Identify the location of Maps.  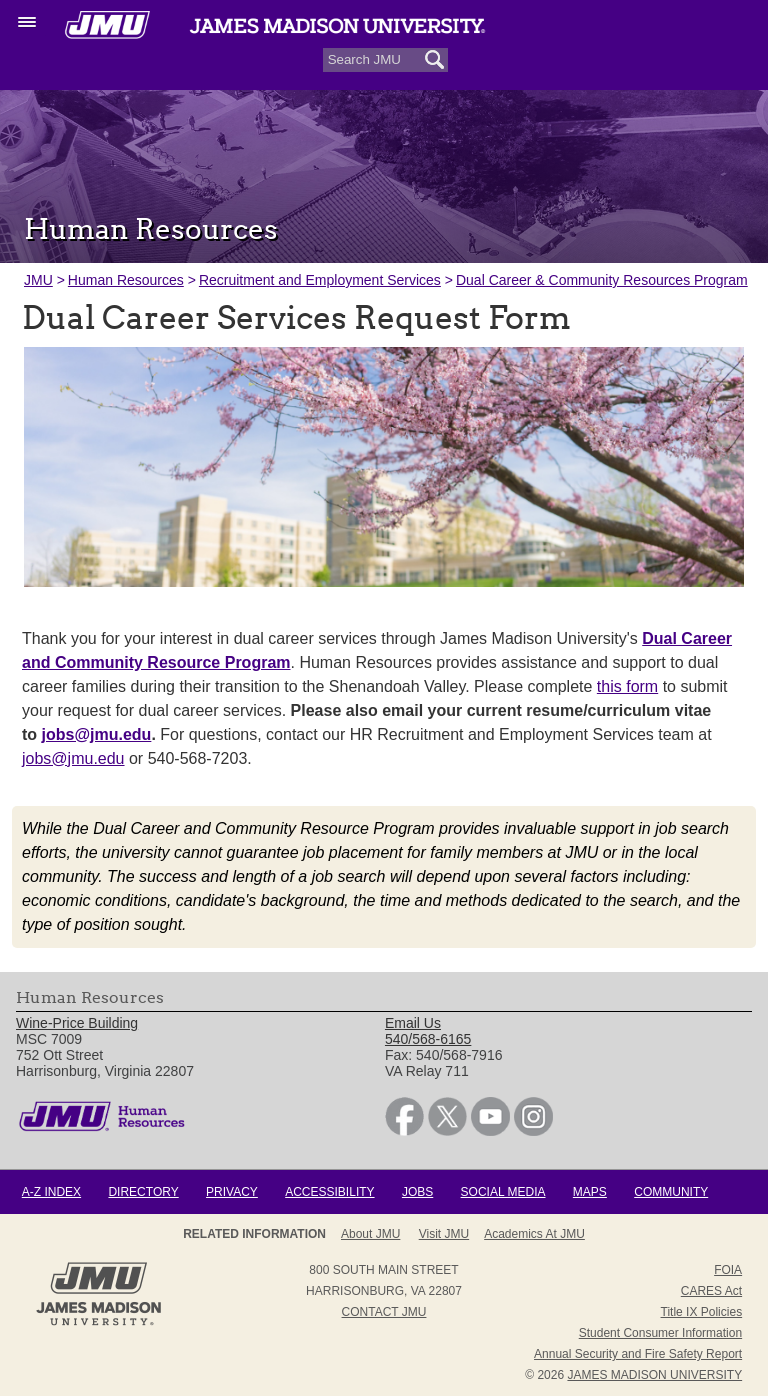
(590, 1192).